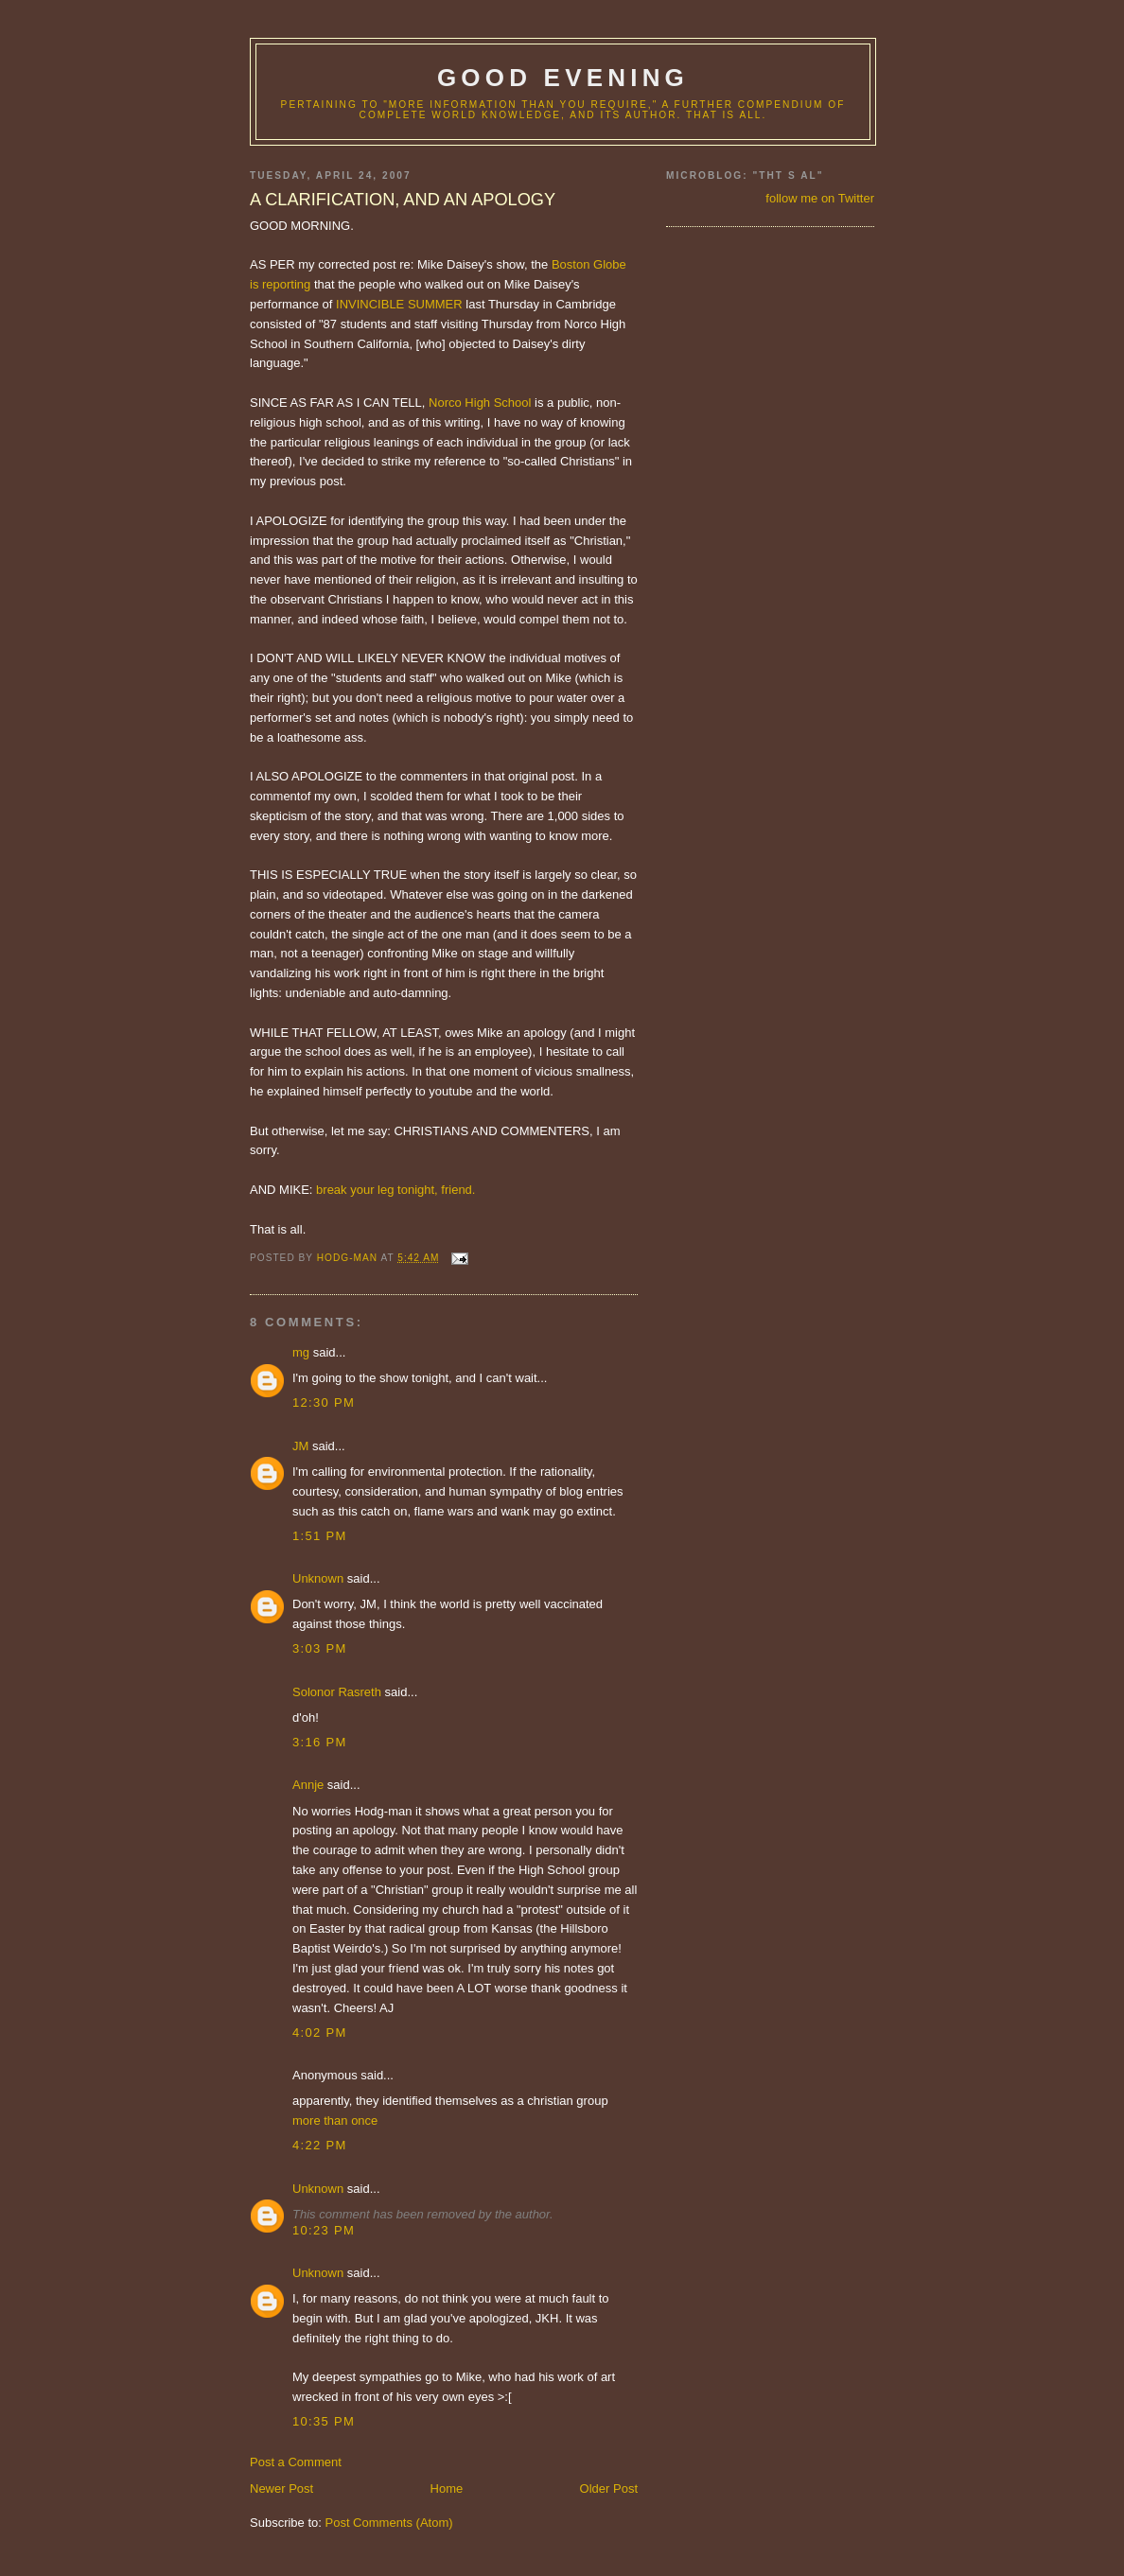  I want to click on 10:23 PM, so click(323, 2230).